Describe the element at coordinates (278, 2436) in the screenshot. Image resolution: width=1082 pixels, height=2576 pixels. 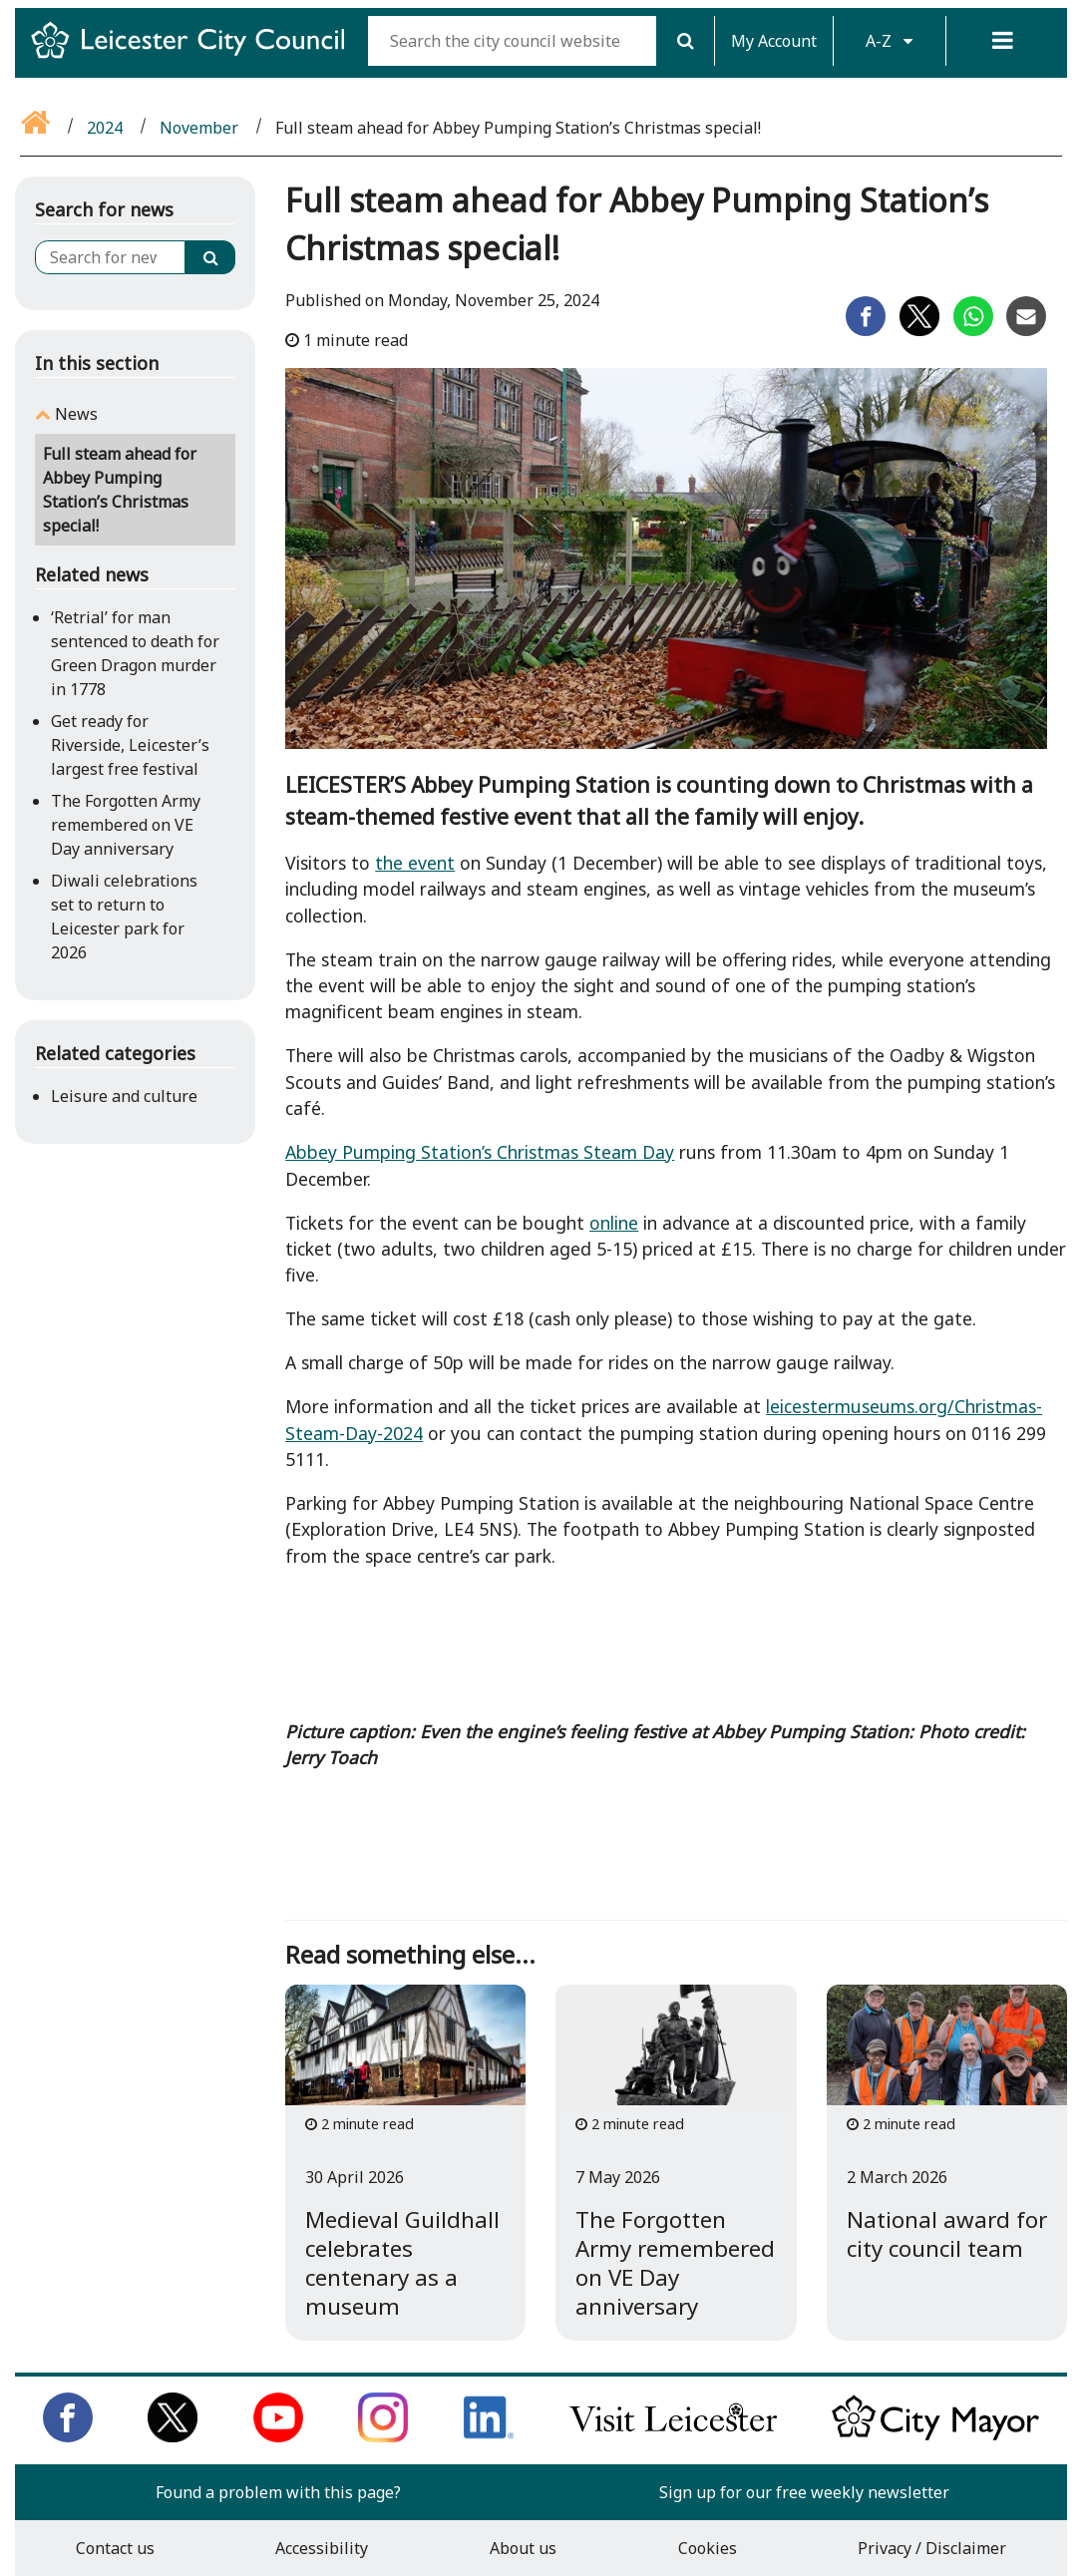
I see `[Subscribe to us on Youtube]` at that location.